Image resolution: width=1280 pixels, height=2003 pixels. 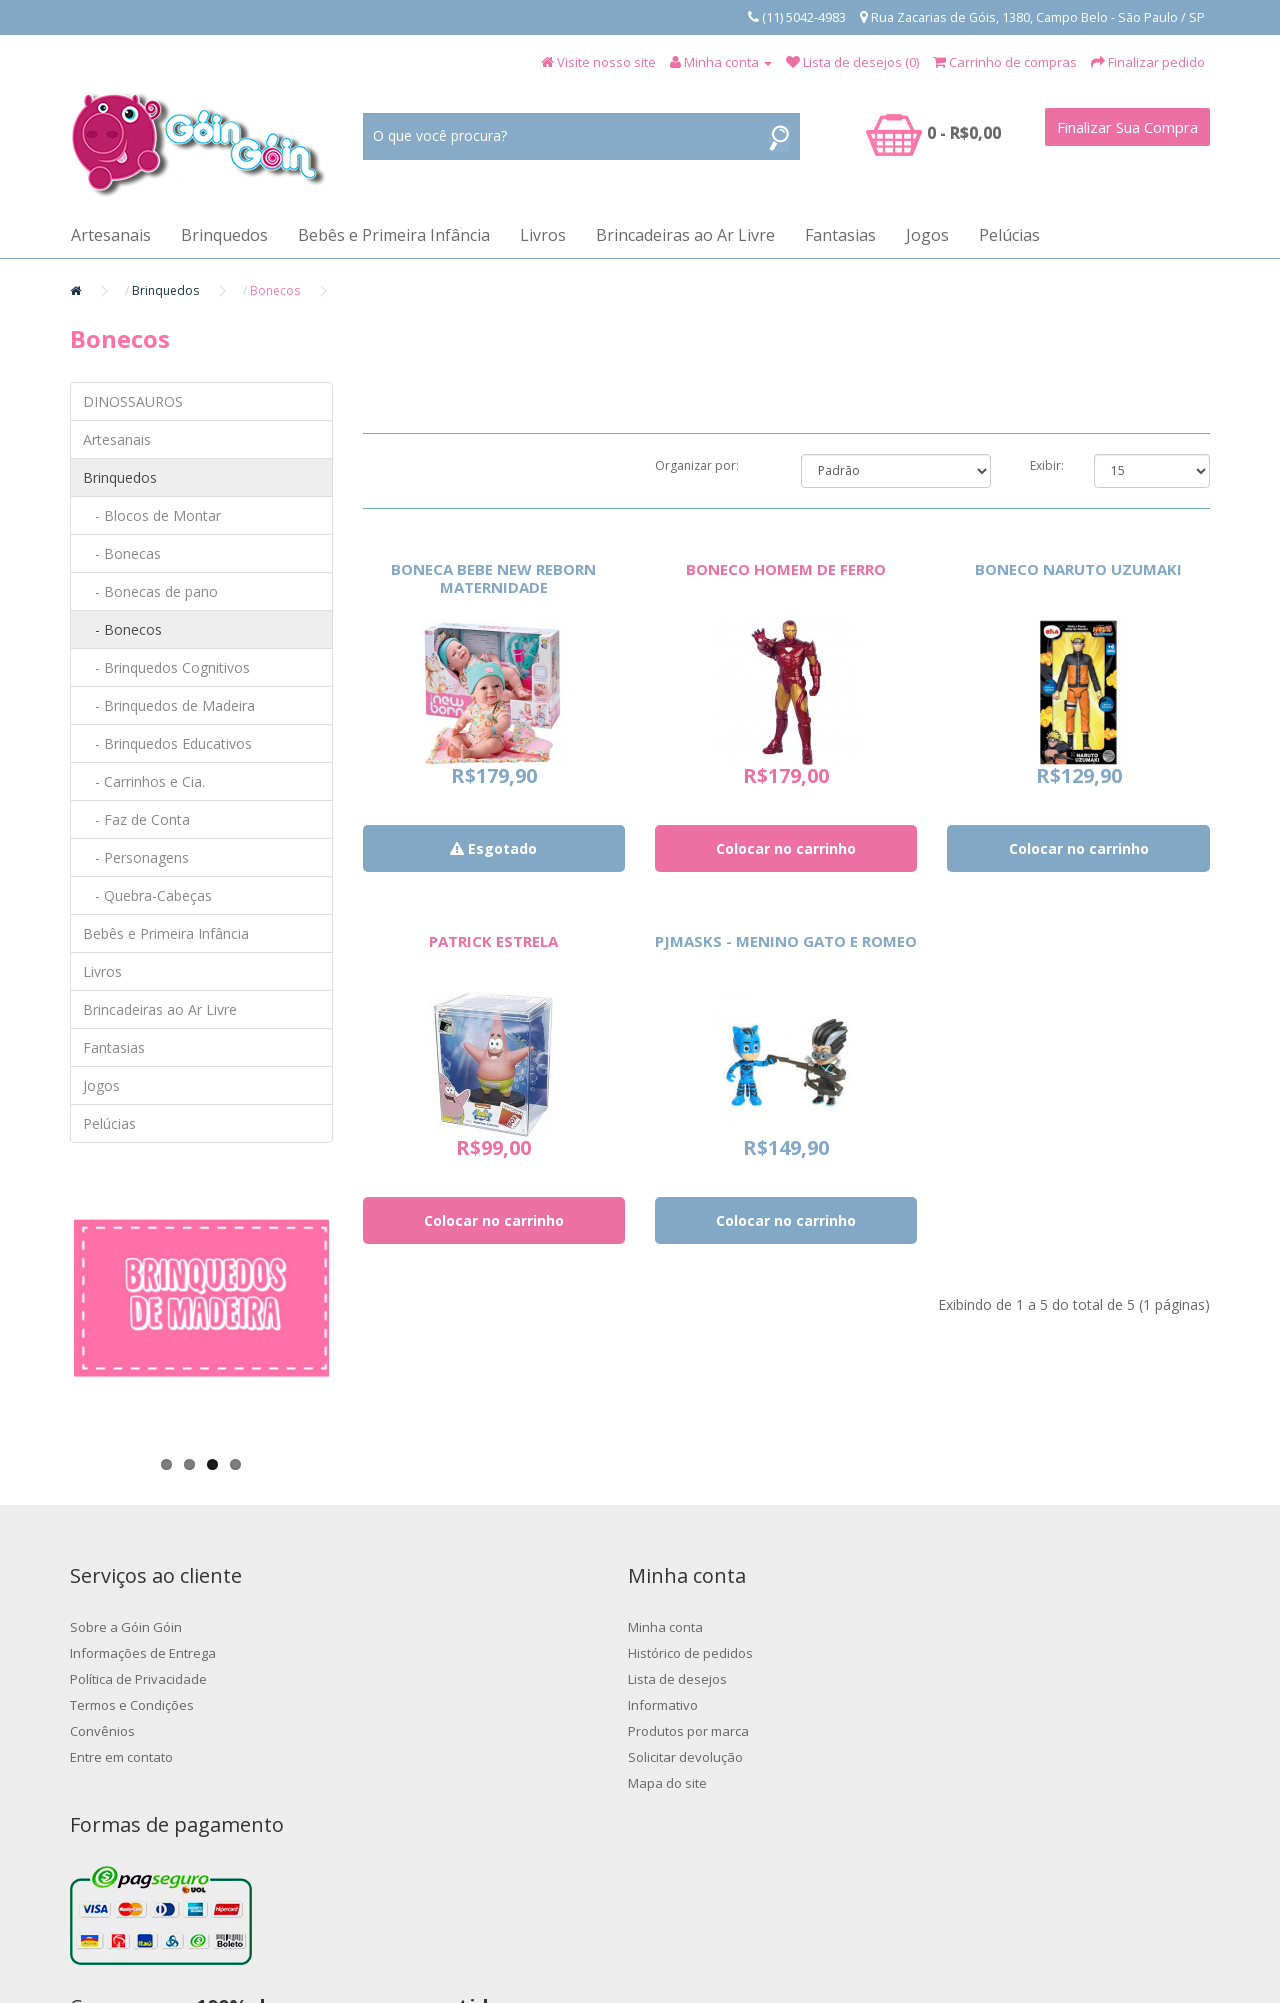 I want to click on Minha conta, so click(x=400, y=1627).